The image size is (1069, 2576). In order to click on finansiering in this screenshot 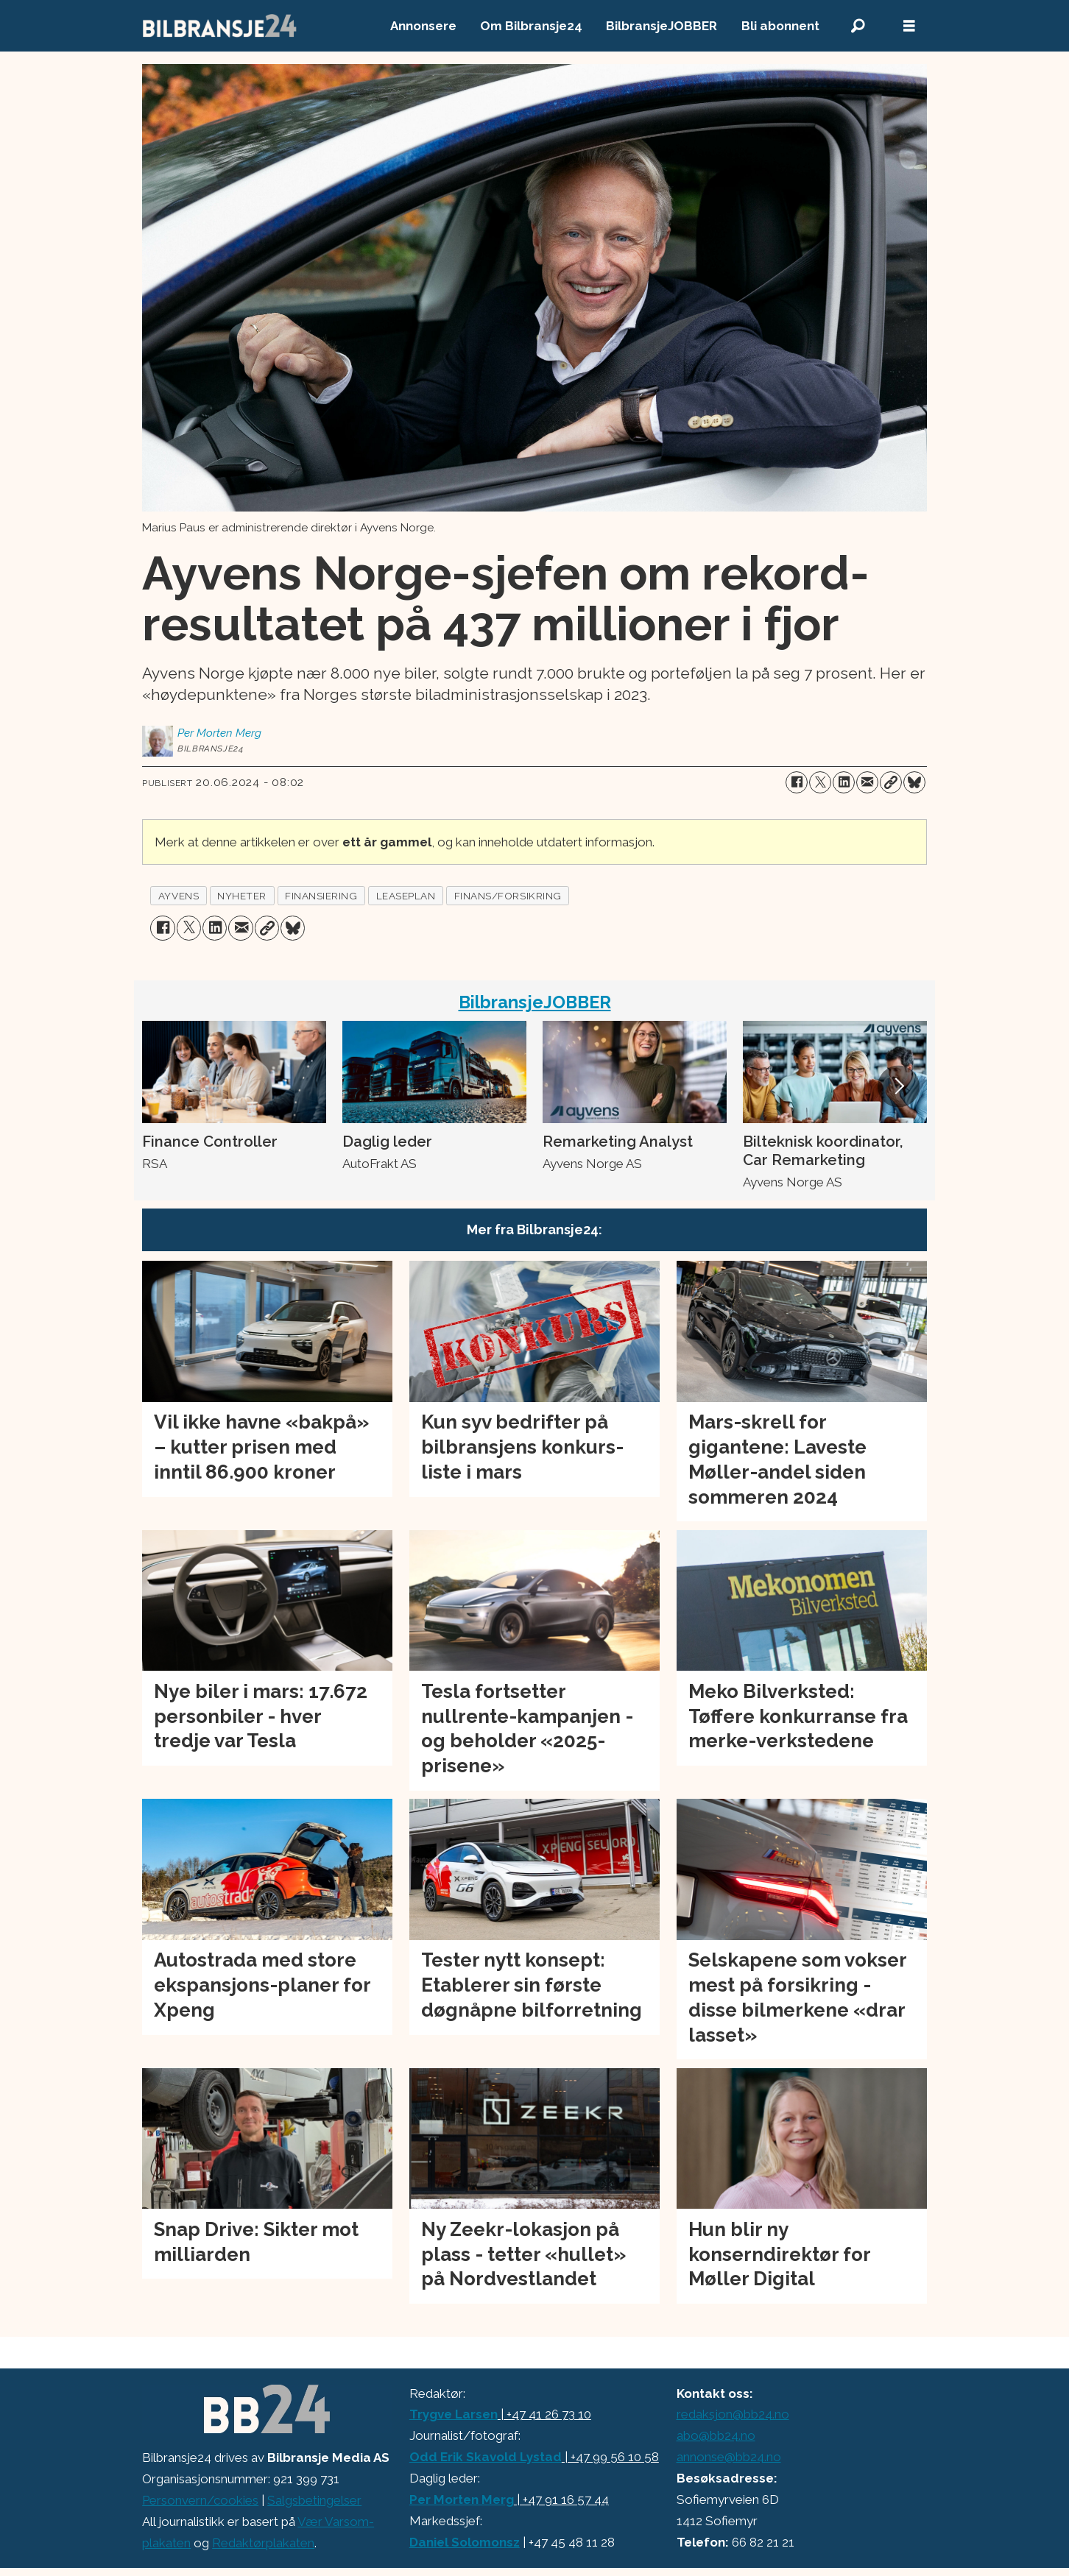, I will do `click(321, 896)`.